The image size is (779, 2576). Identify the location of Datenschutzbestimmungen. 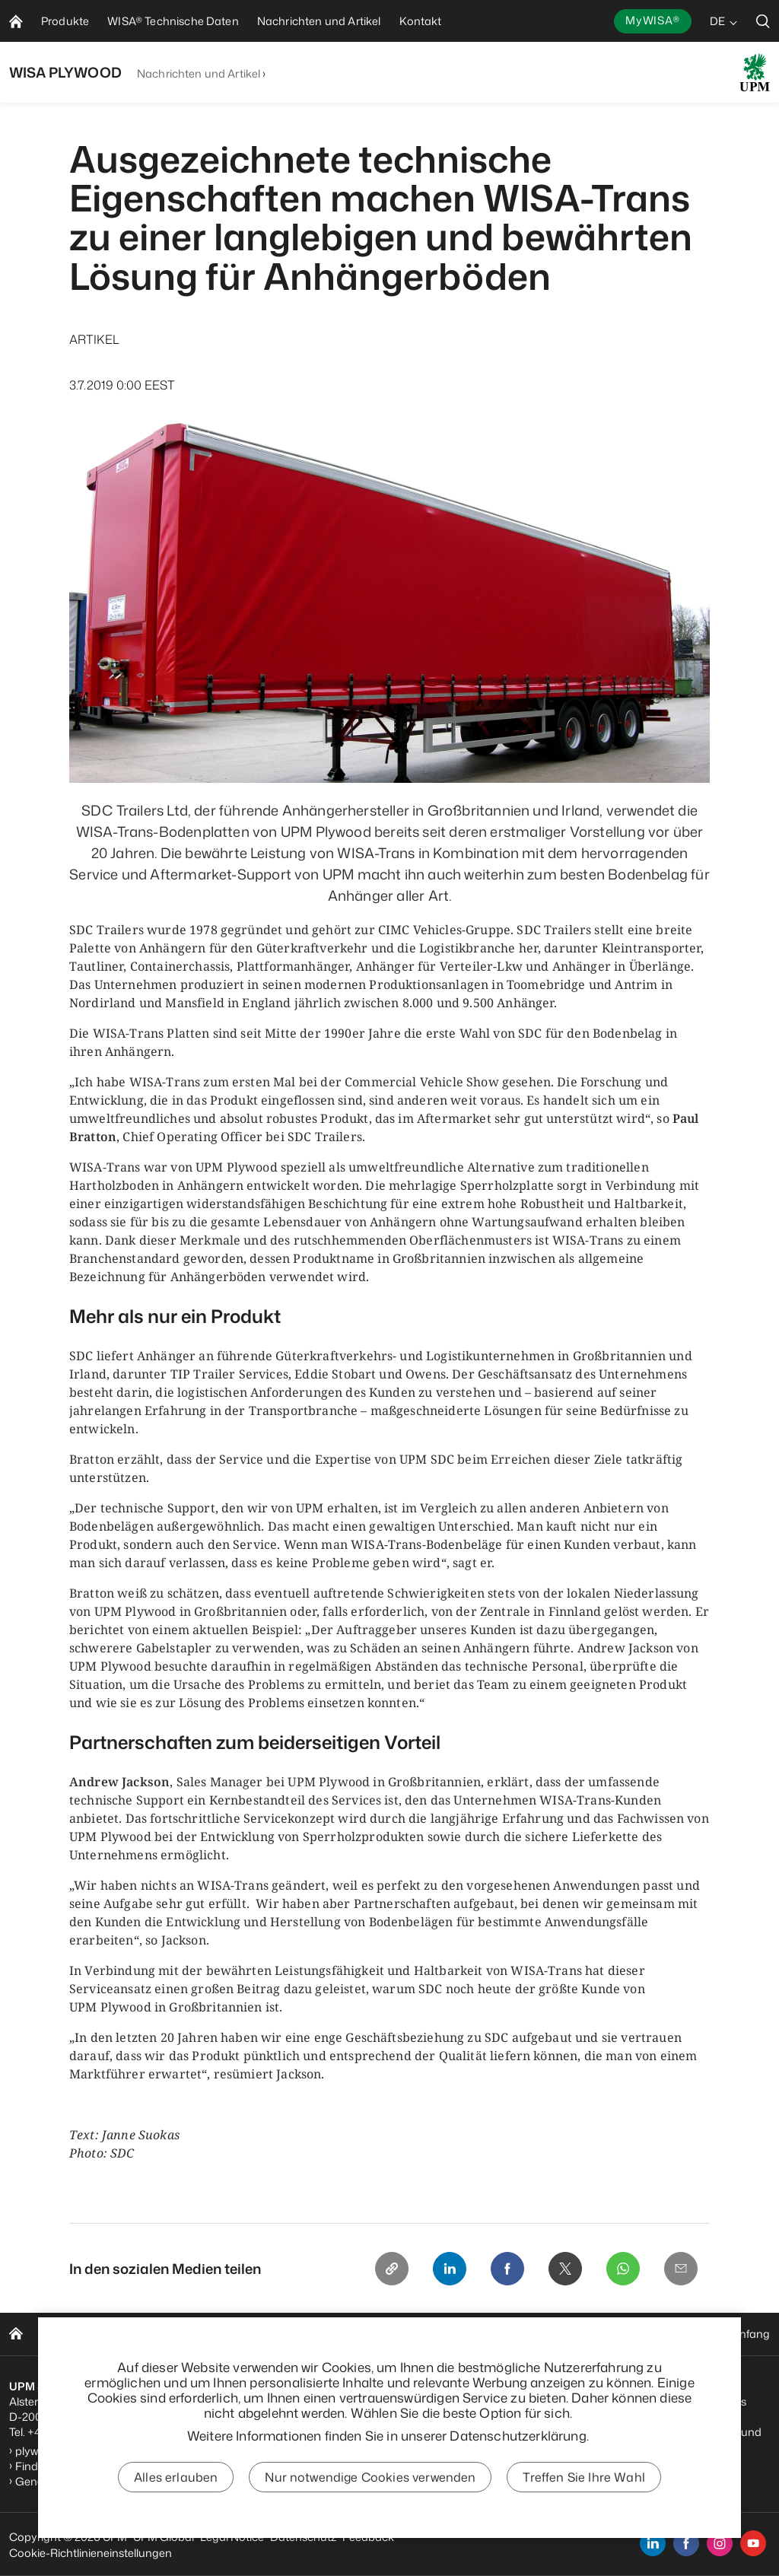
(666, 2432).